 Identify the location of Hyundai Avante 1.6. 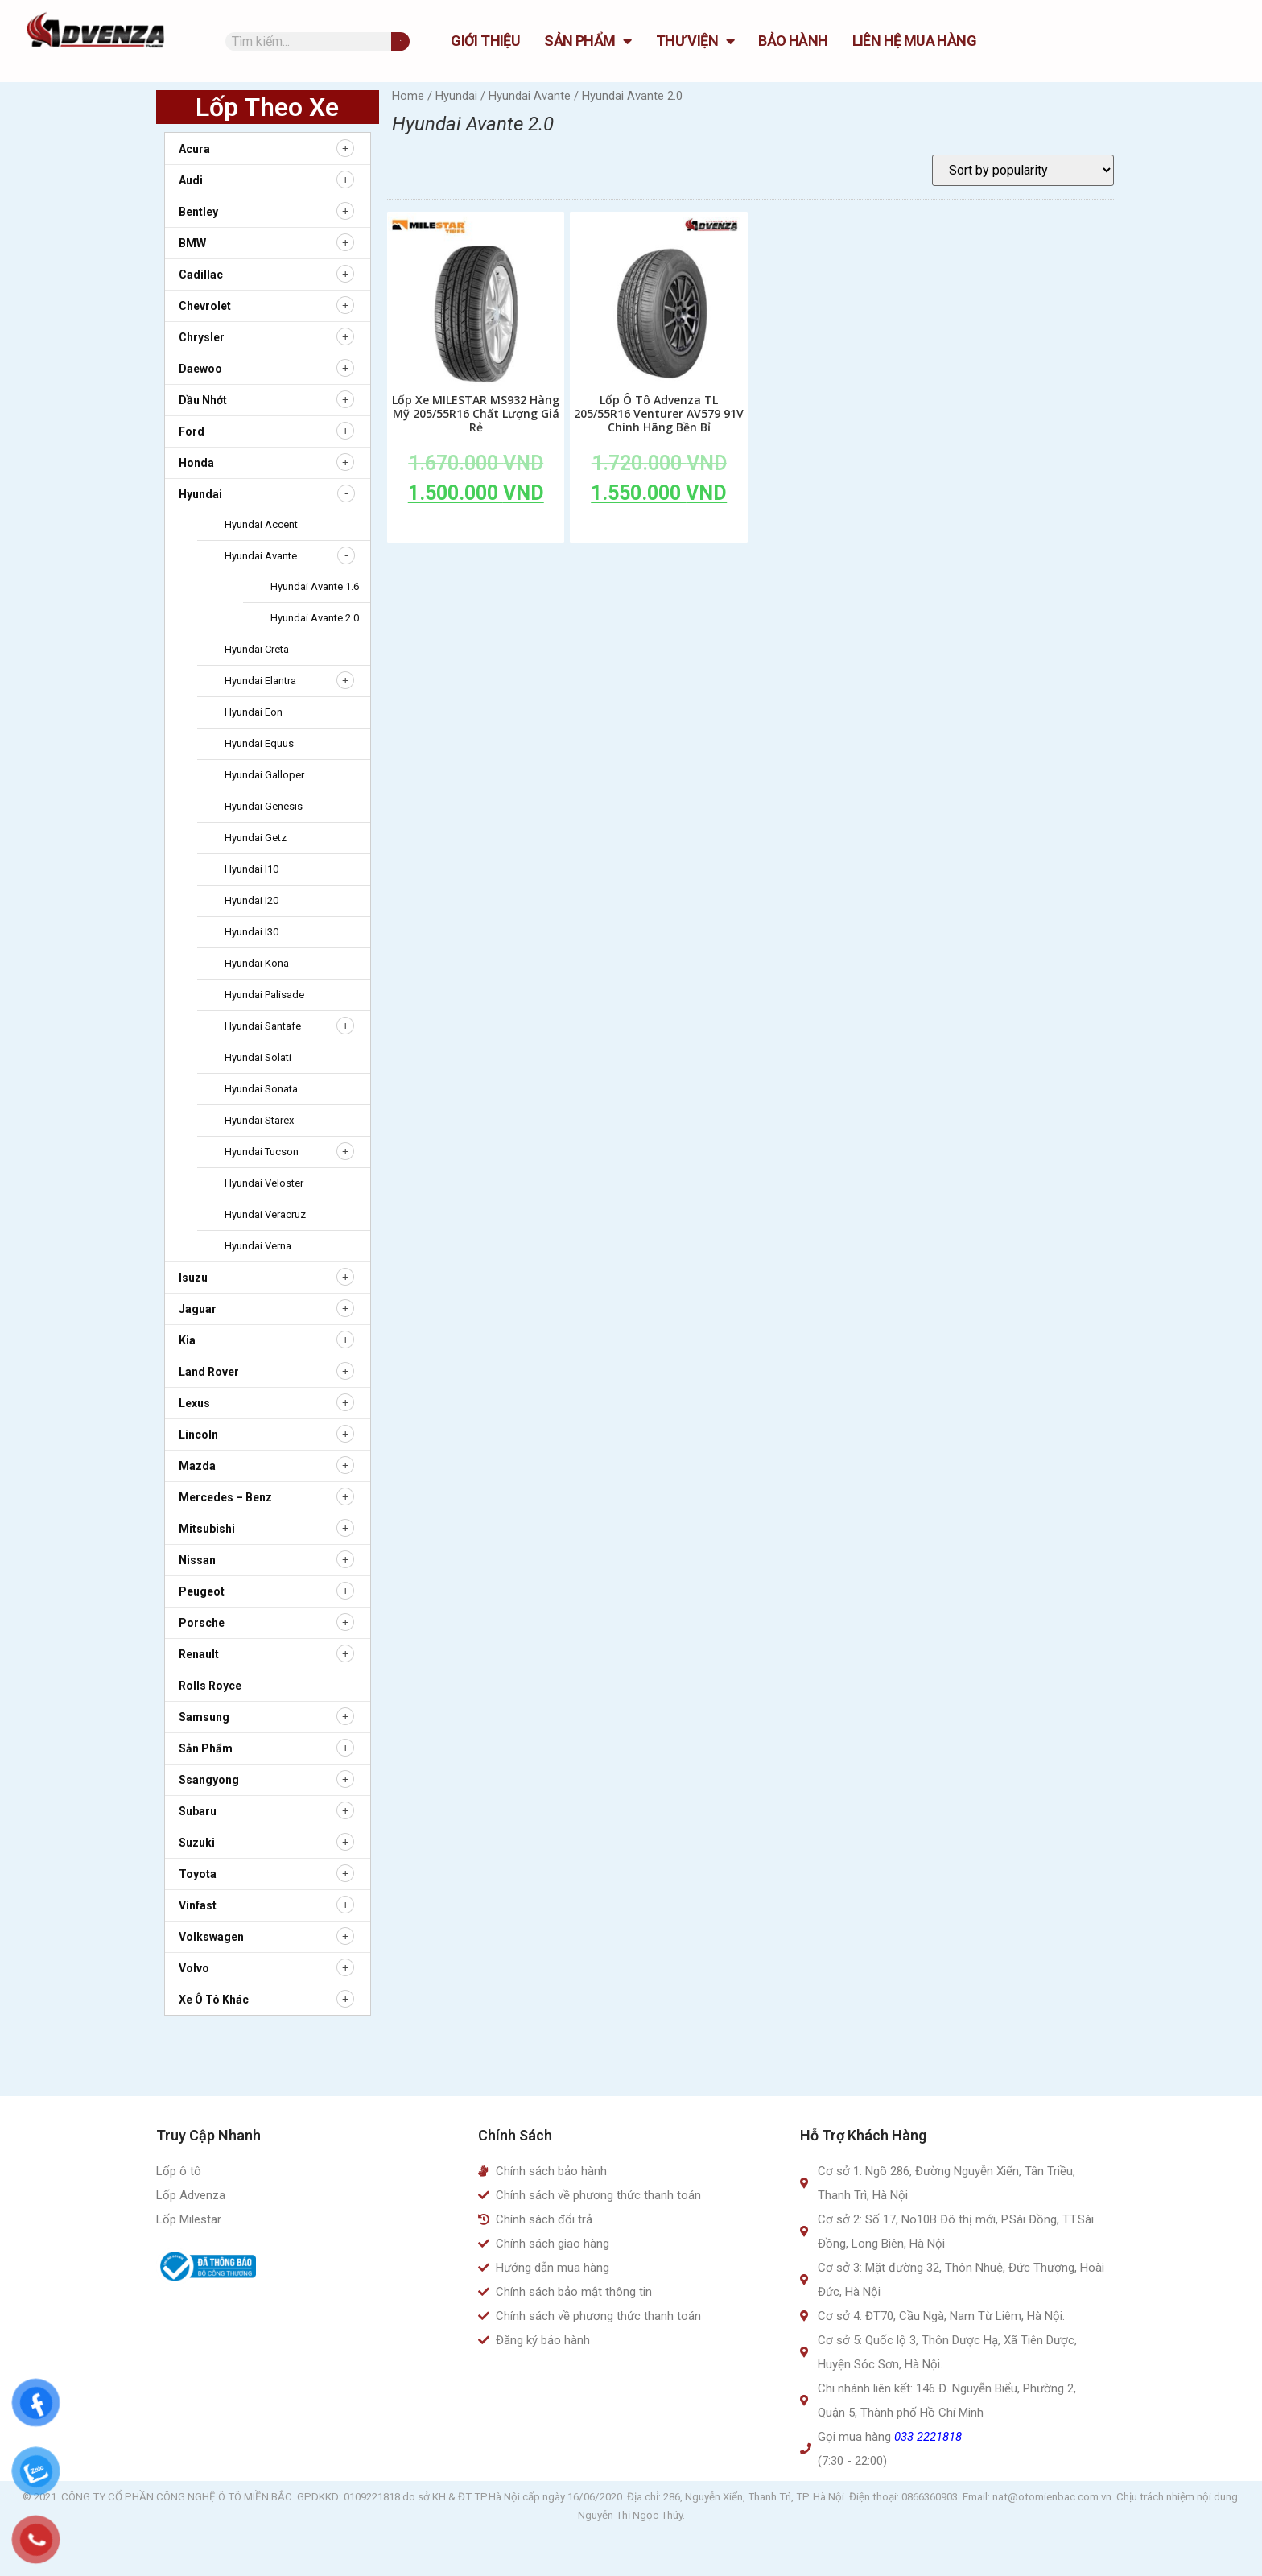
(314, 586).